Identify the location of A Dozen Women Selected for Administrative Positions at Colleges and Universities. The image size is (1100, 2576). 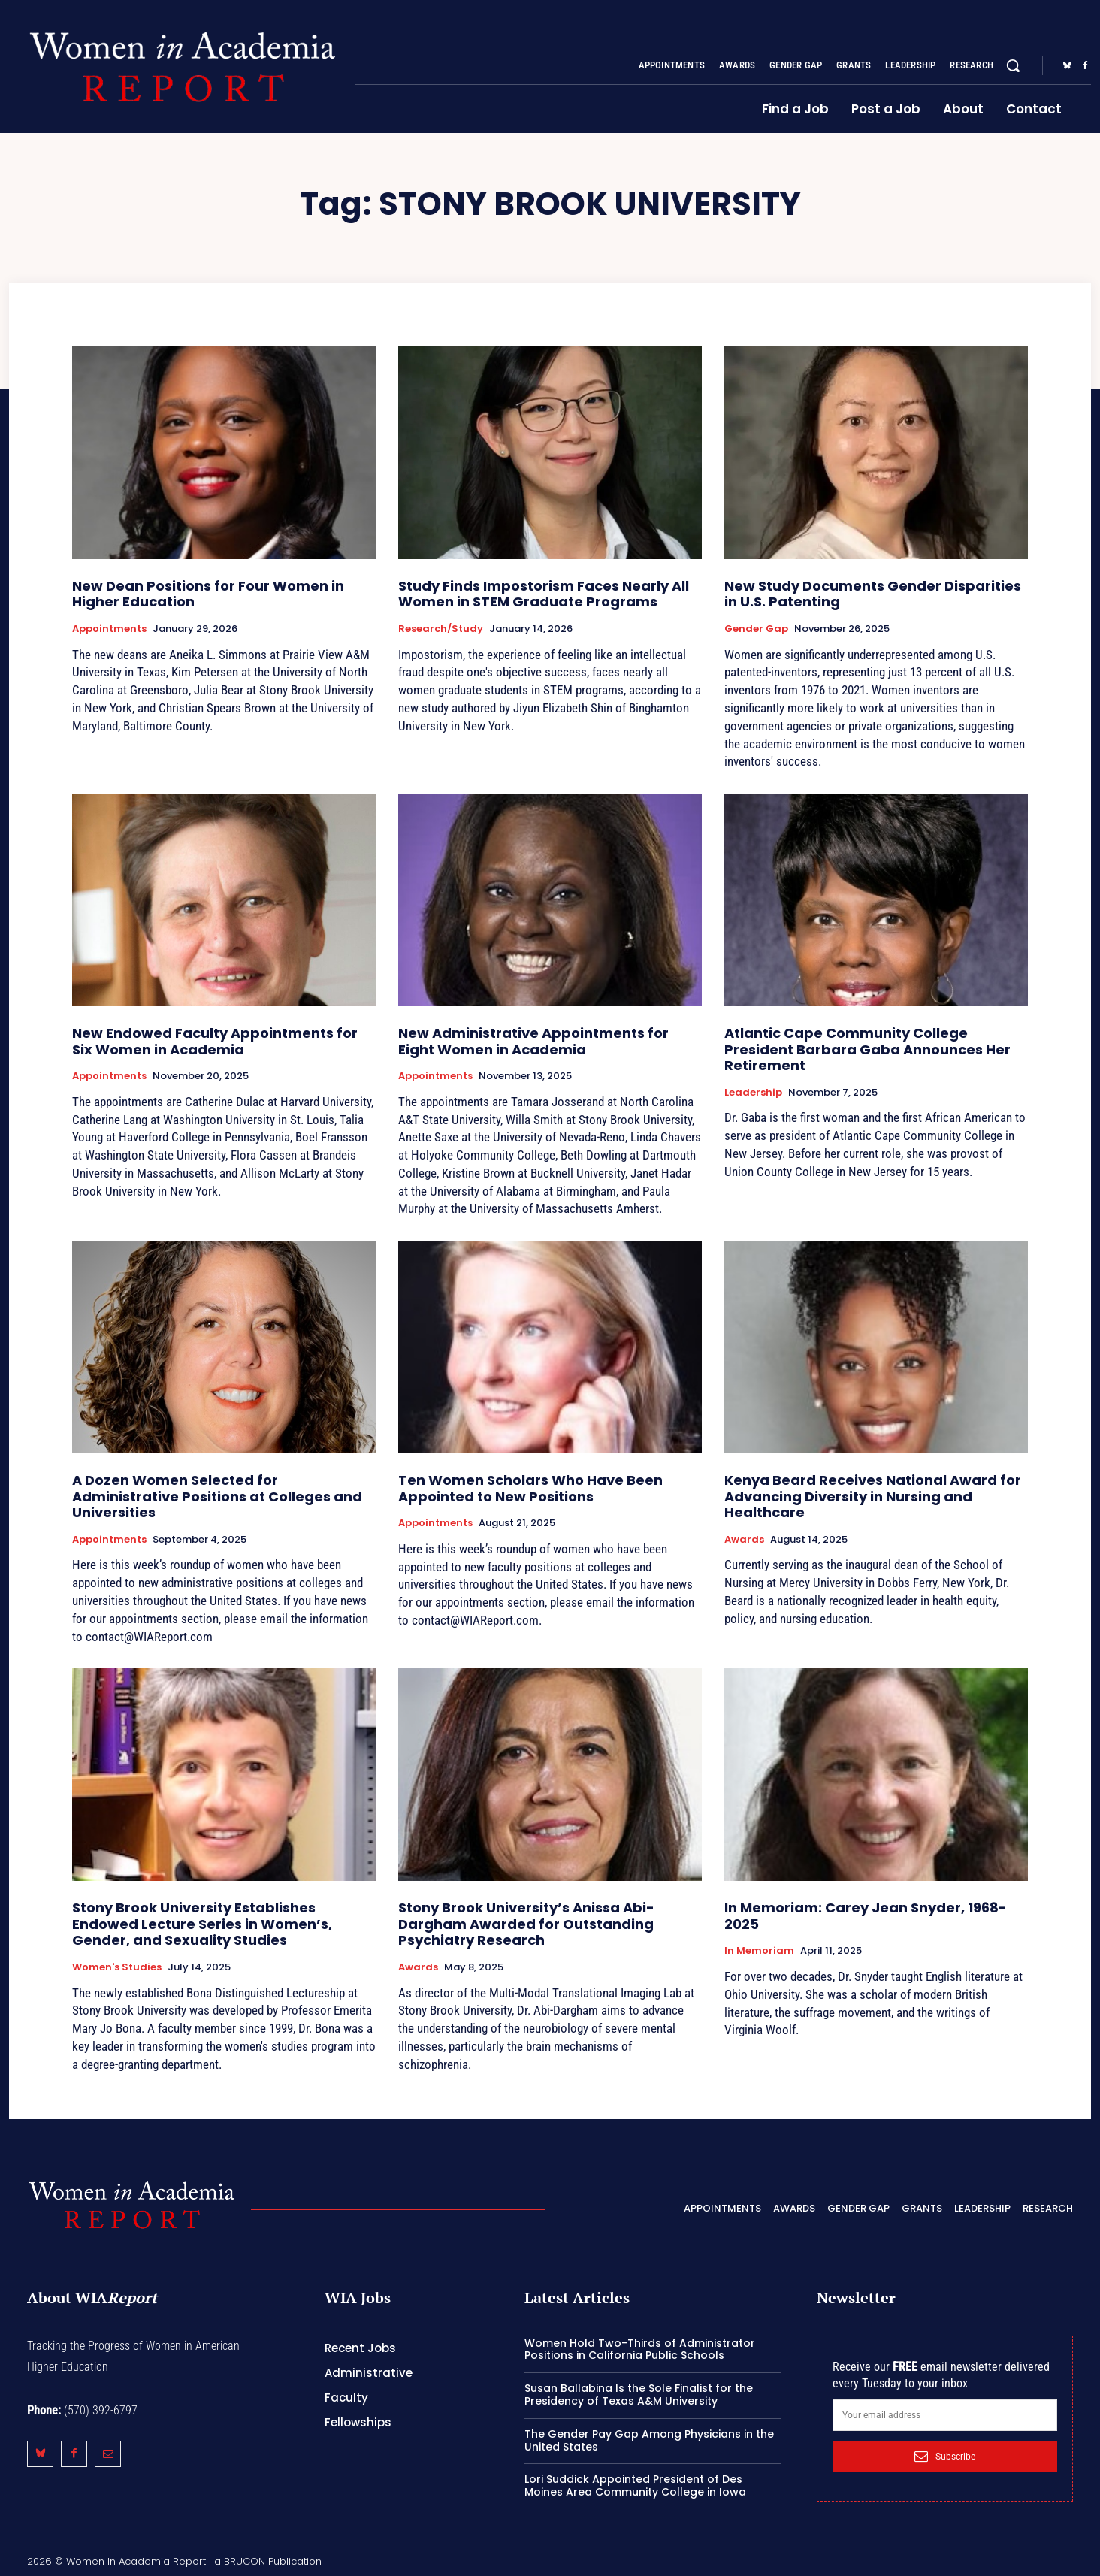
(217, 1496).